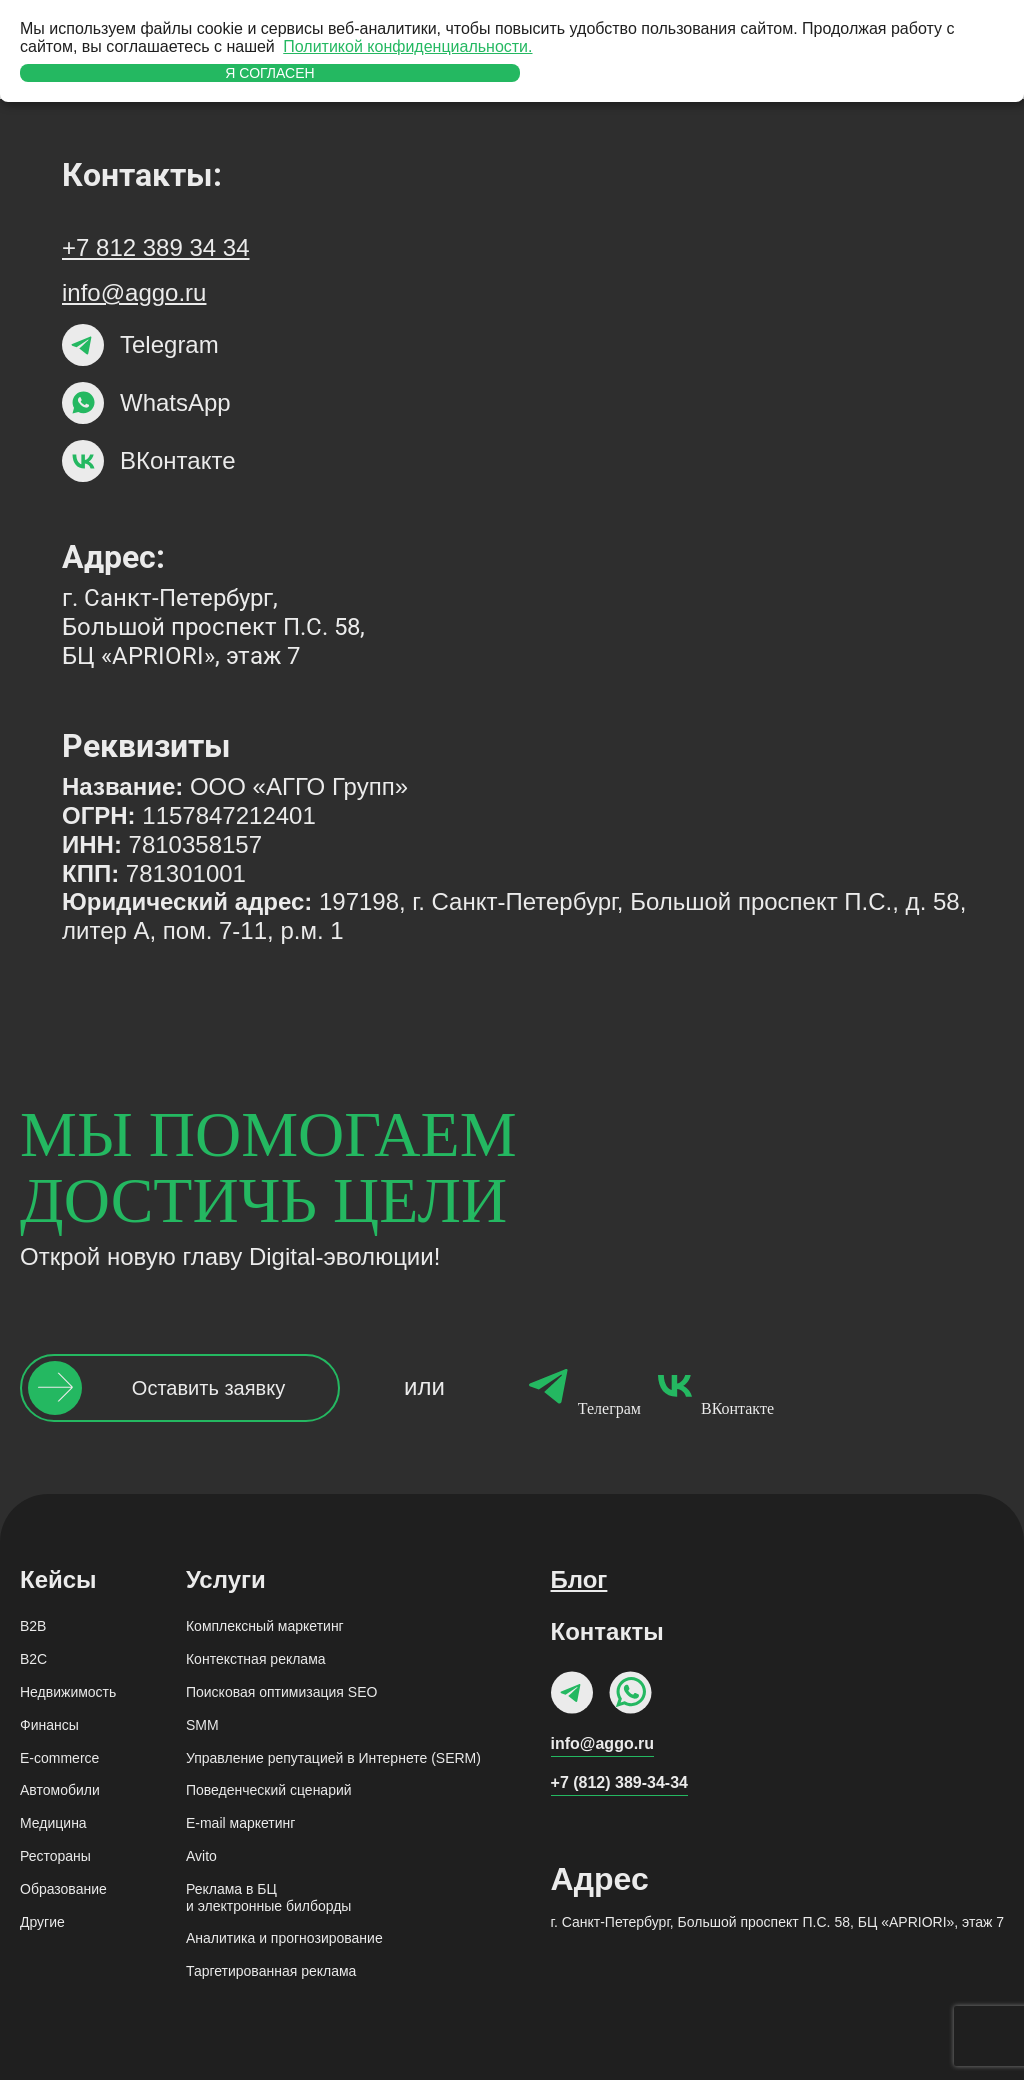 The image size is (1024, 2080). Describe the element at coordinates (156, 247) in the screenshot. I see `+7 812 389 34 34` at that location.